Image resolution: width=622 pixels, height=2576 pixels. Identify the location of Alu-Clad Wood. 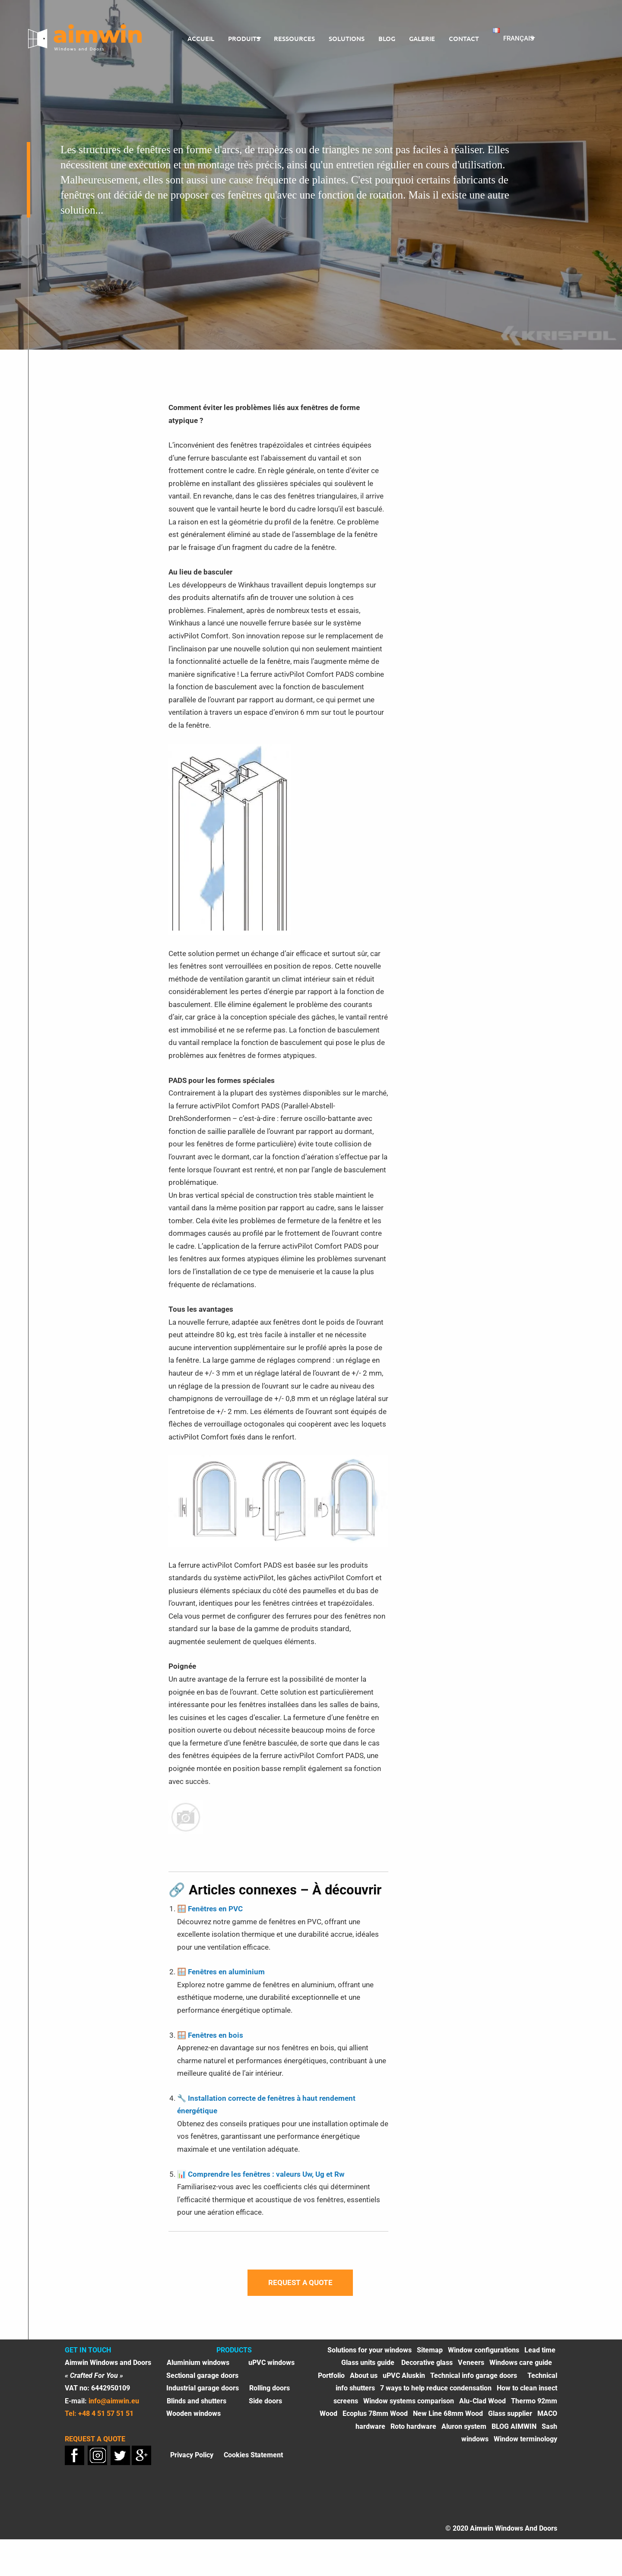
(482, 2407).